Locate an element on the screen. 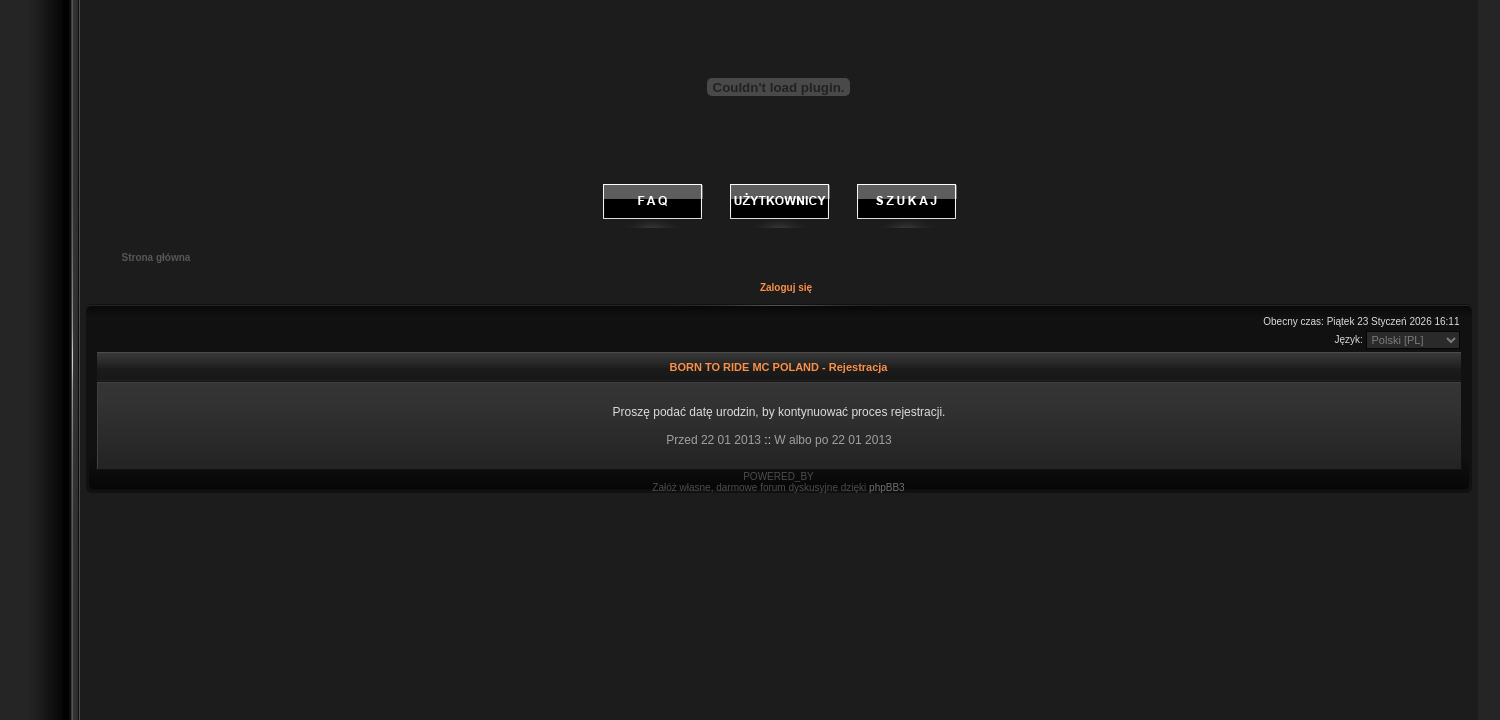 The height and width of the screenshot is (720, 1500). Zaloguj się is located at coordinates (786, 287).